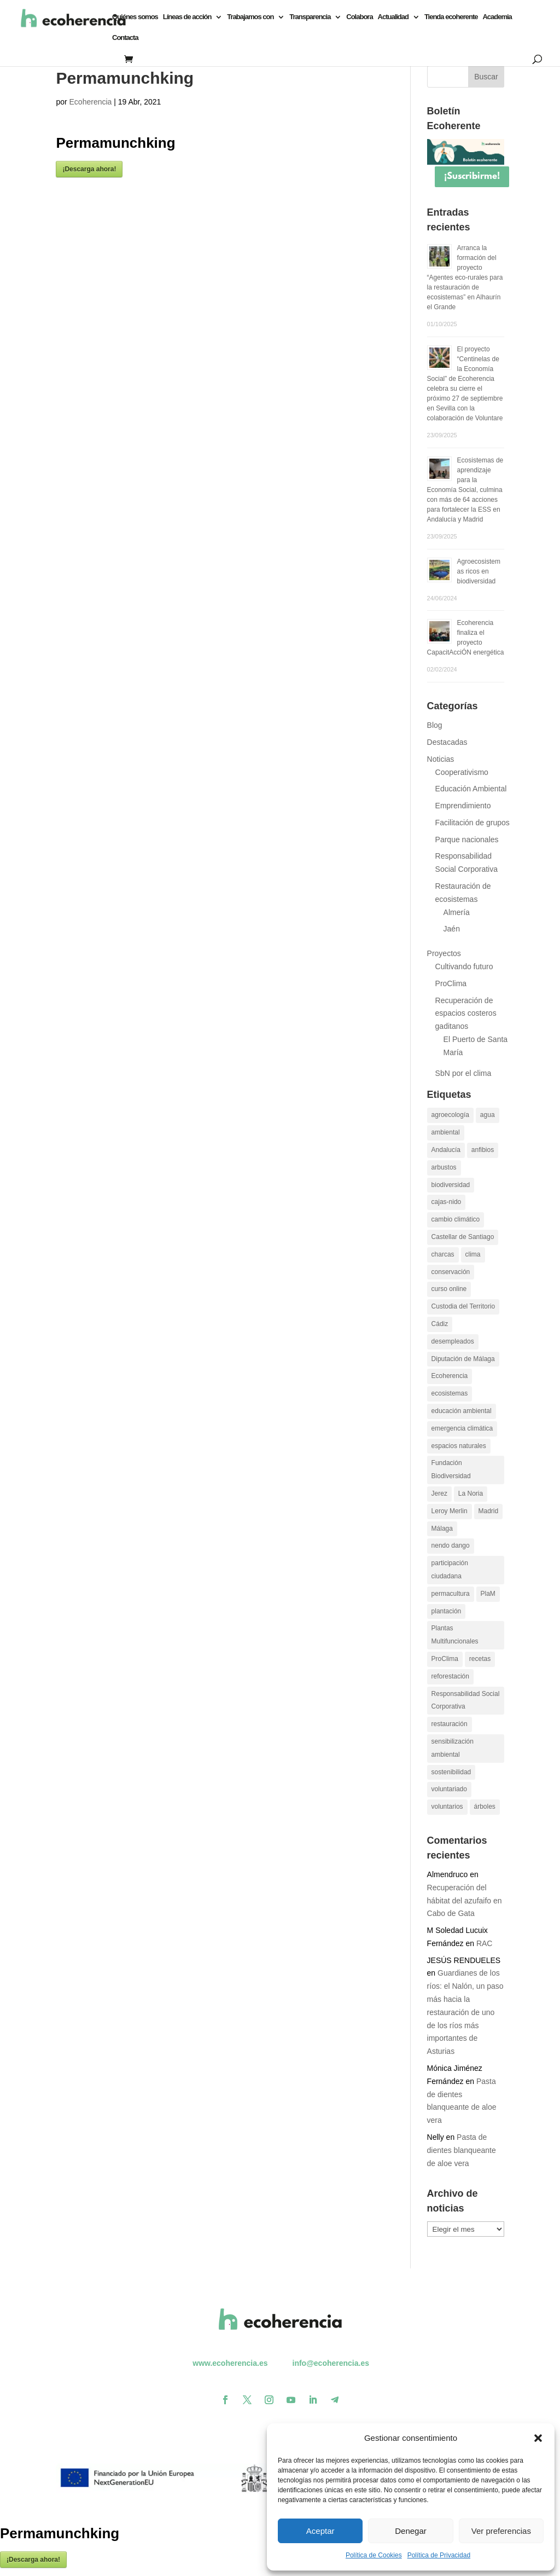  What do you see at coordinates (461, 772) in the screenshot?
I see `Cooperativismo` at bounding box center [461, 772].